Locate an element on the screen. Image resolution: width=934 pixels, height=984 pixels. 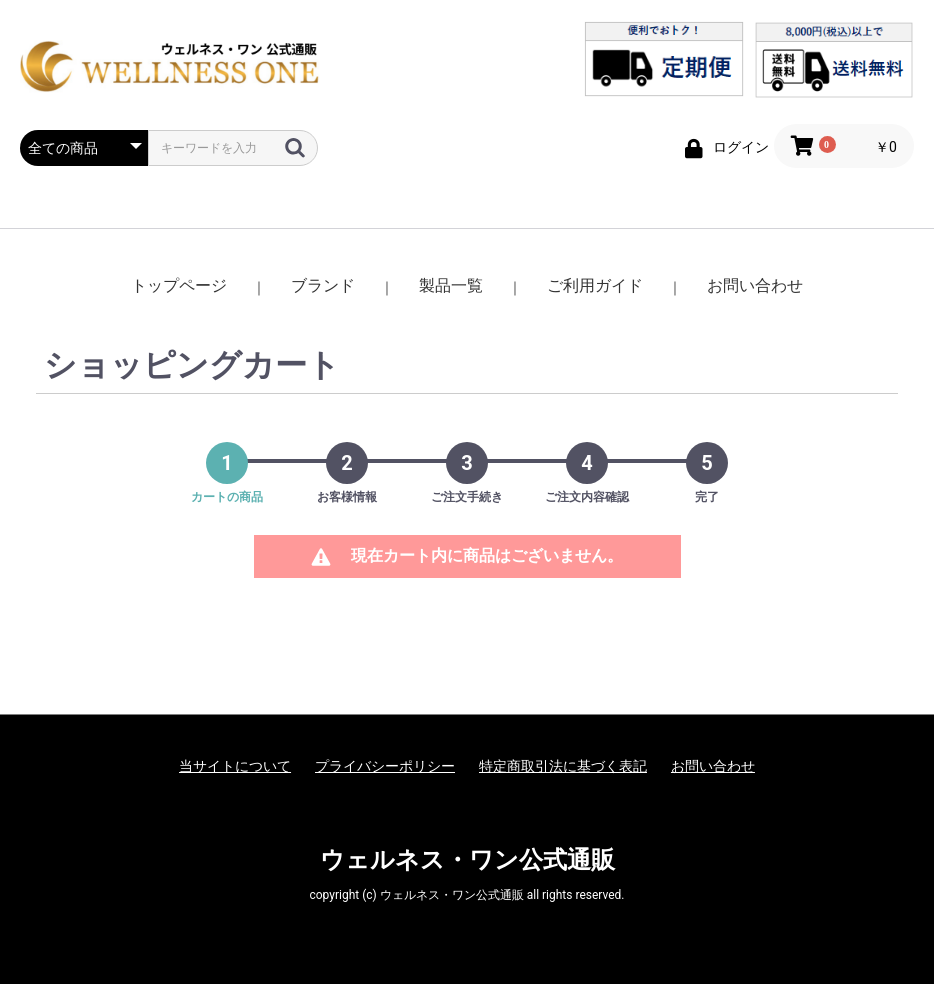
製品一覧 is located at coordinates (451, 285).